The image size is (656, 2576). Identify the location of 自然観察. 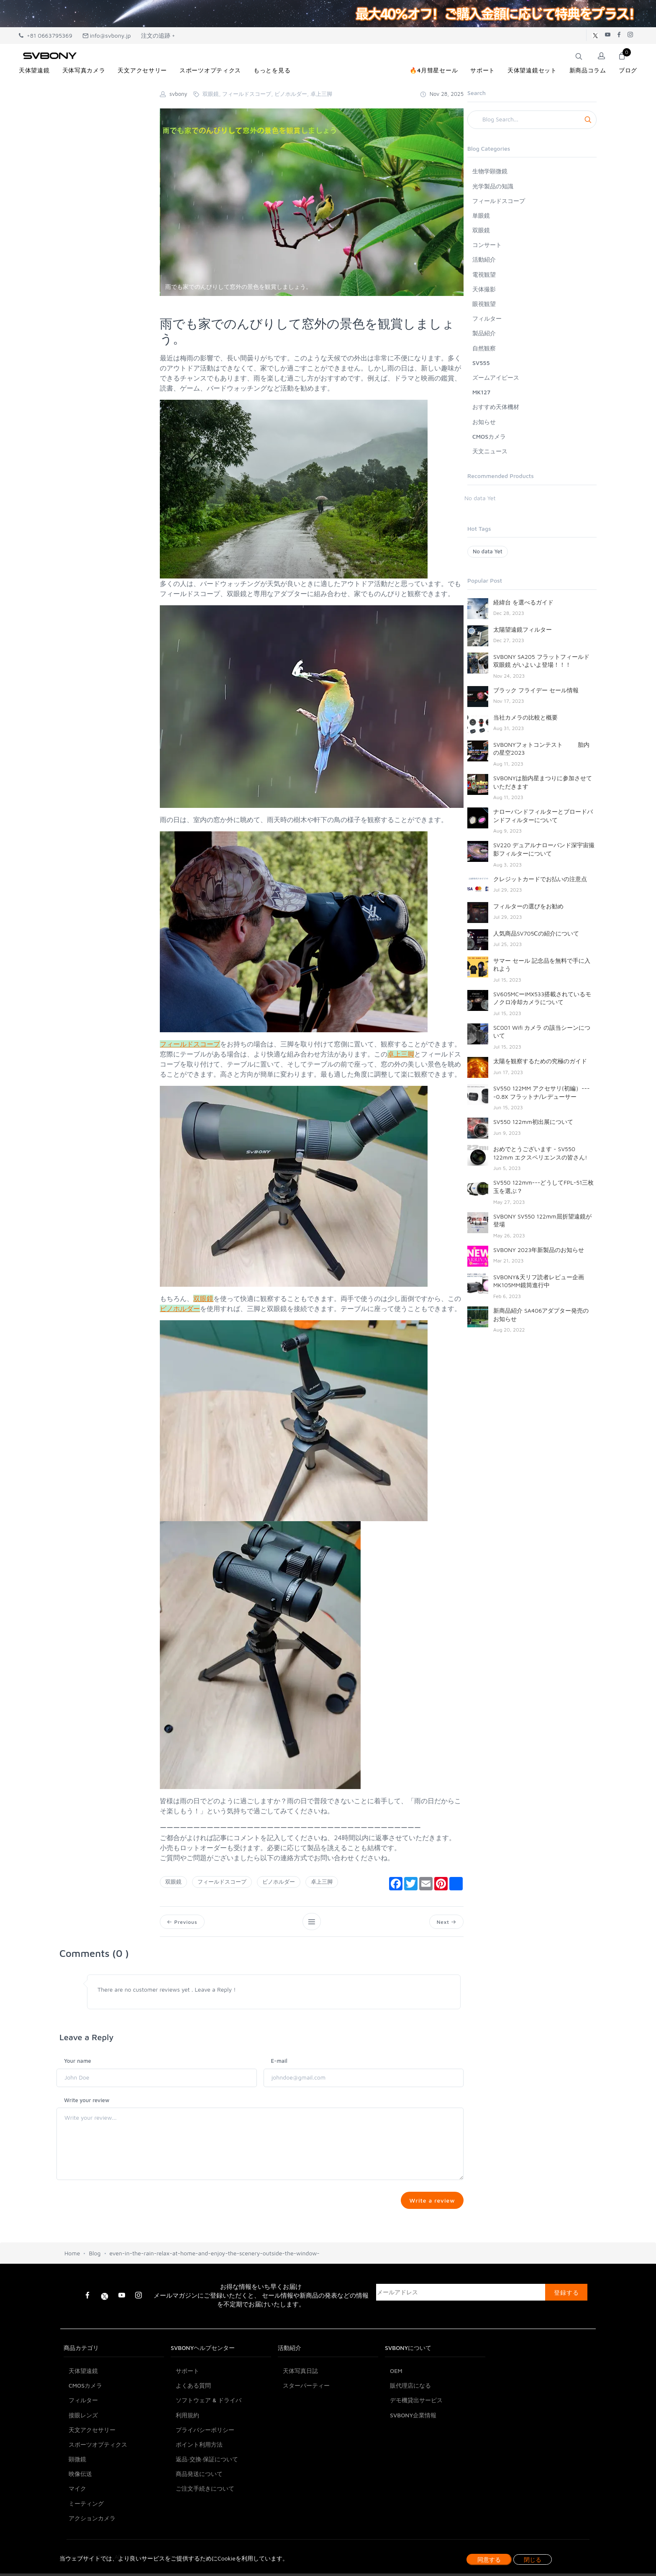
(484, 348).